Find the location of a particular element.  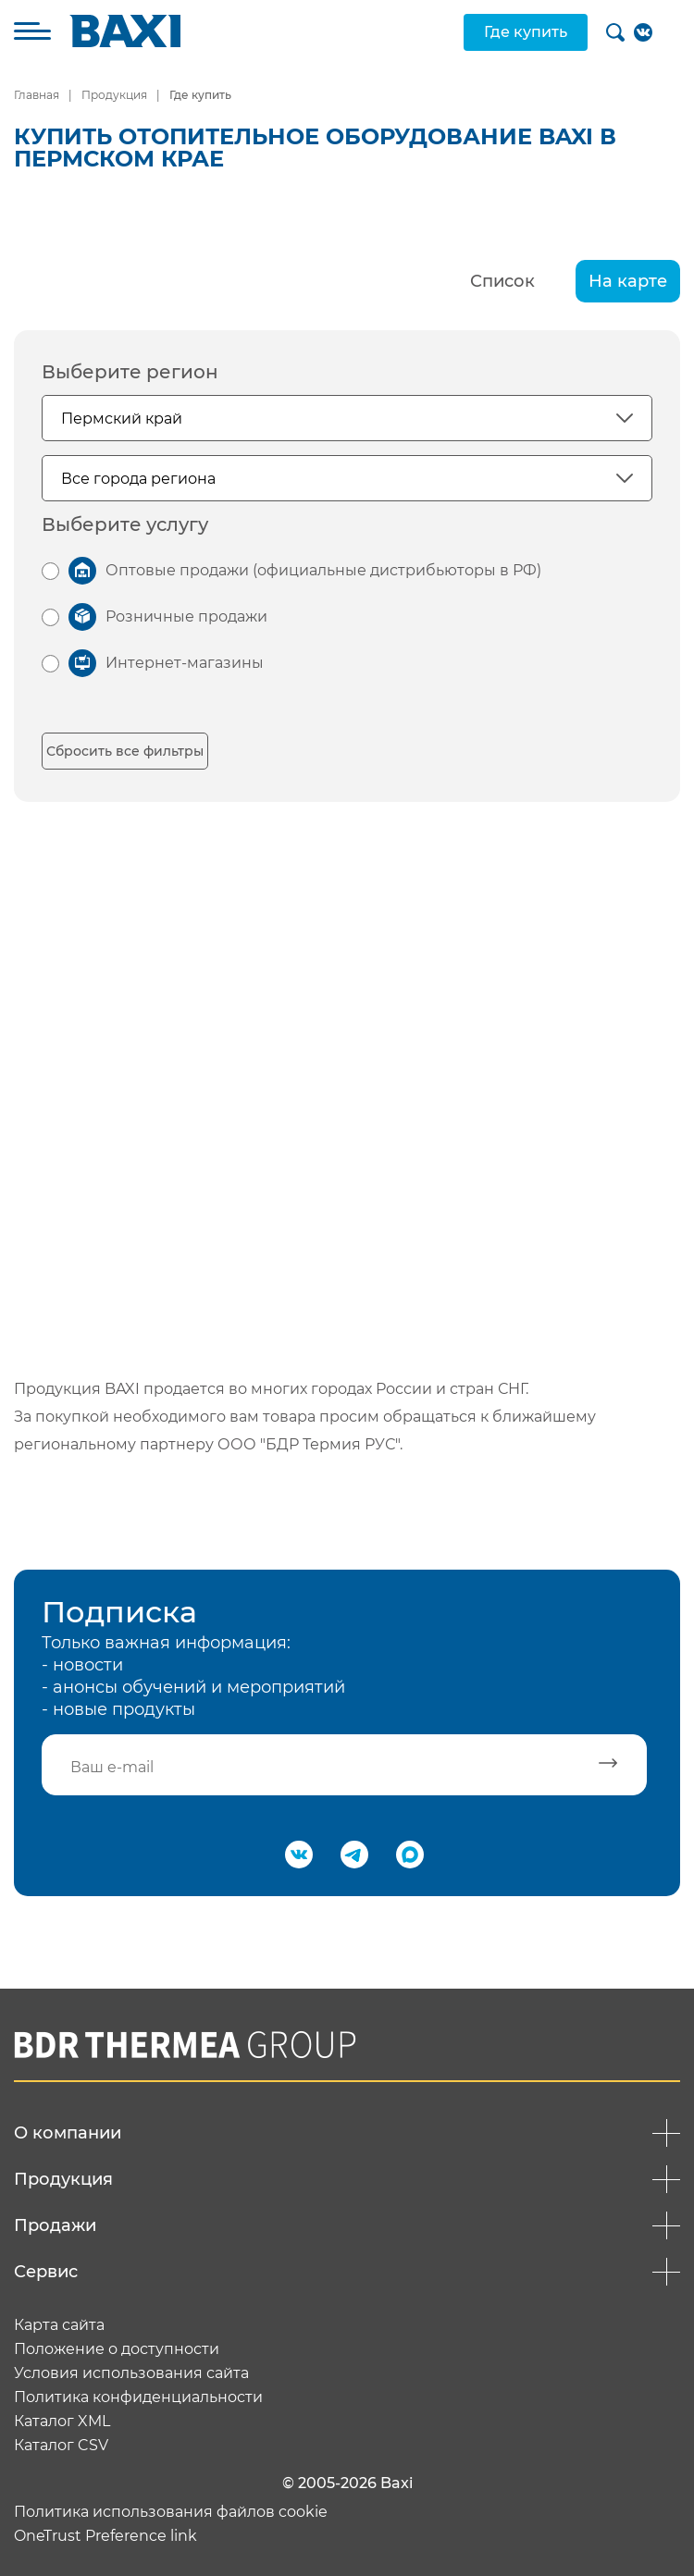

Каталог CSV is located at coordinates (61, 2445).